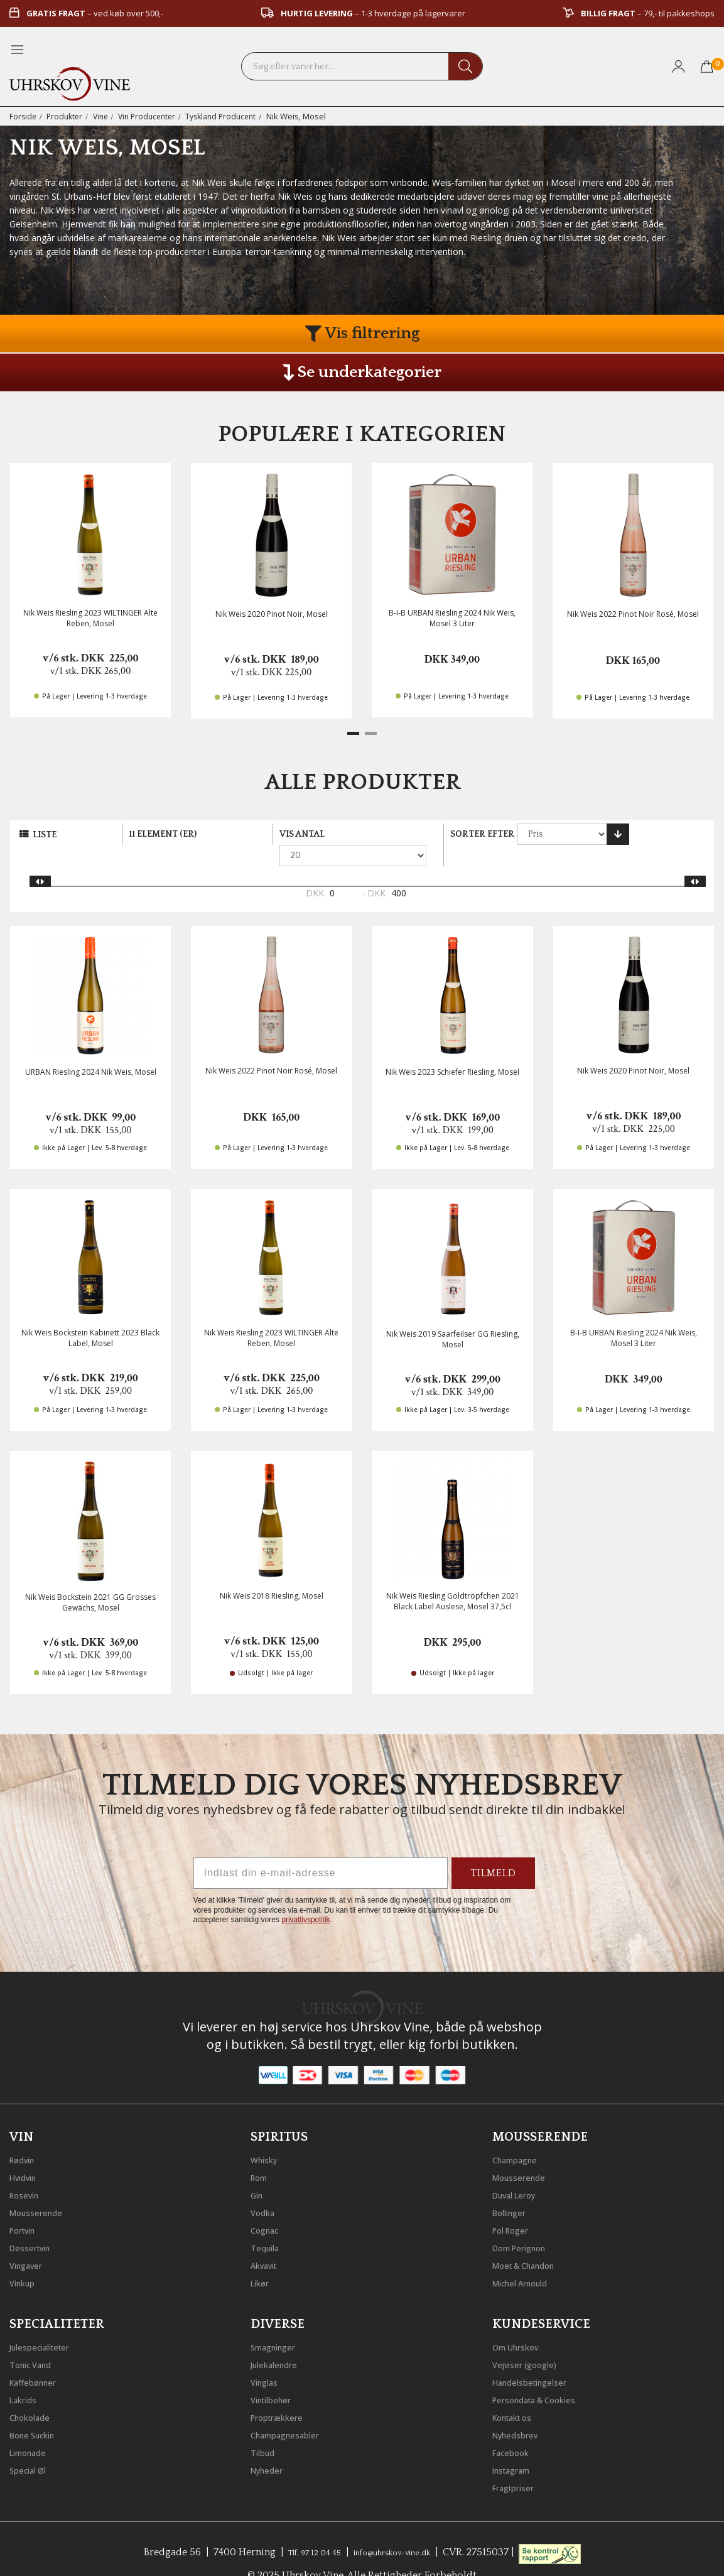 The height and width of the screenshot is (2576, 724). I want to click on Tlf. 97 12 04 45, so click(302, 2529).